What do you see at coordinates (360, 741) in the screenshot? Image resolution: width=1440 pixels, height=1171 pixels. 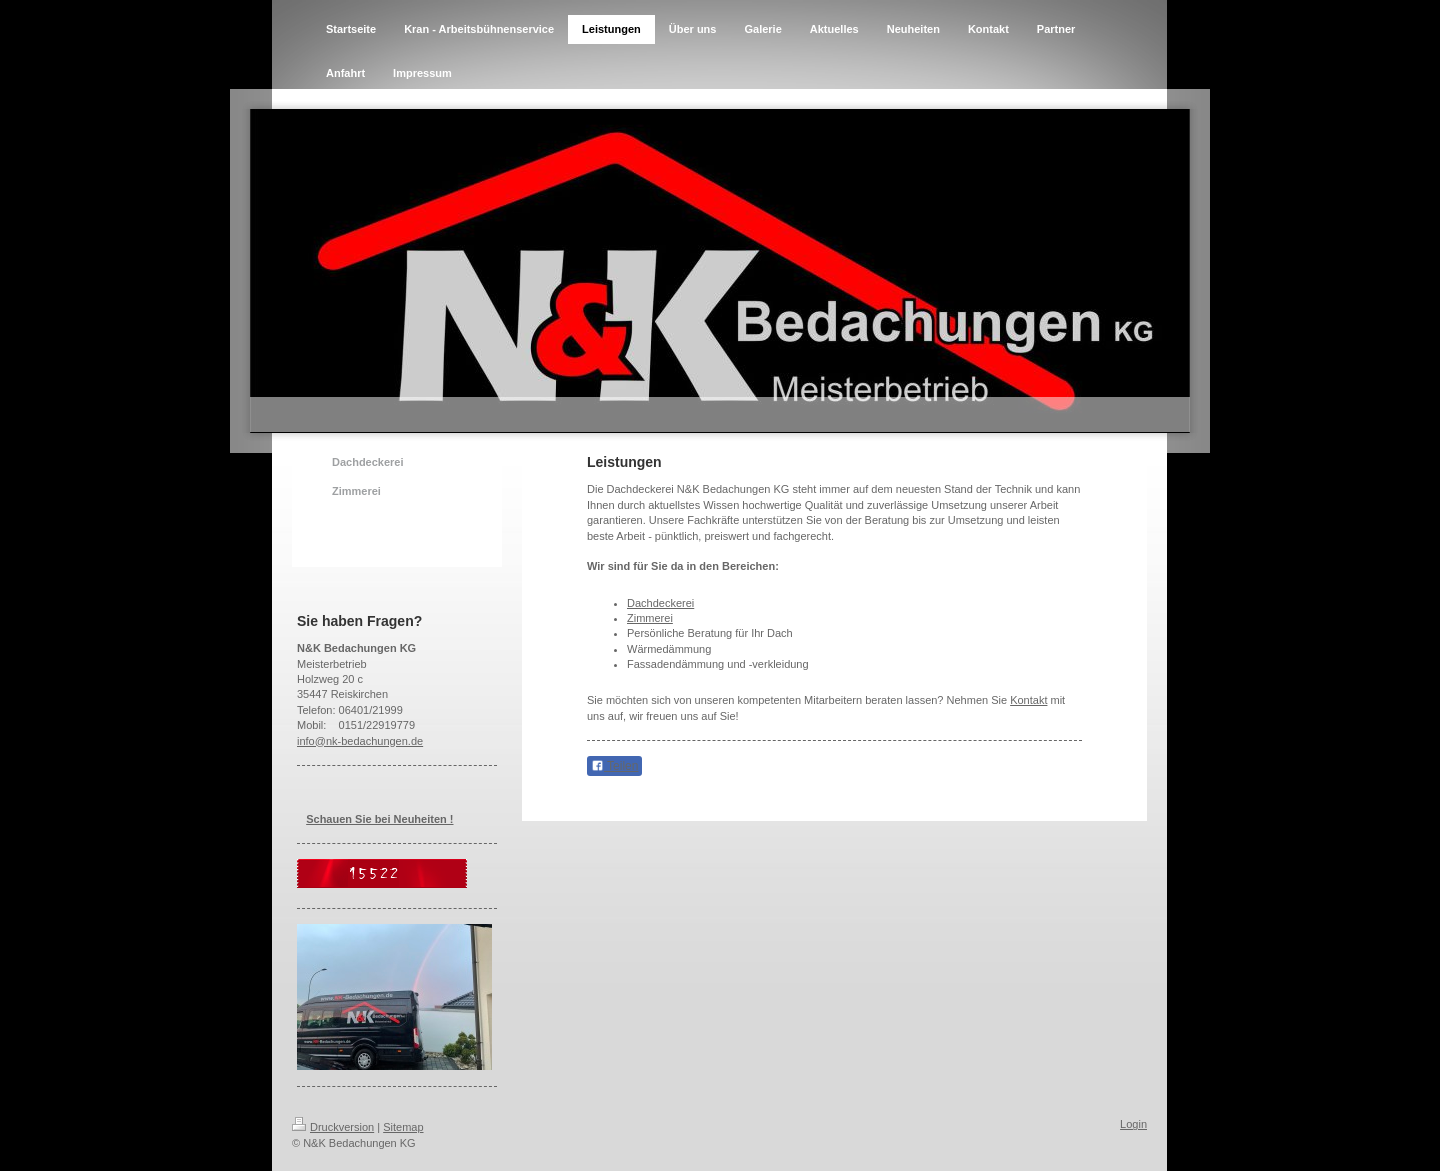 I see `info@nk-bedachungen.de` at bounding box center [360, 741].